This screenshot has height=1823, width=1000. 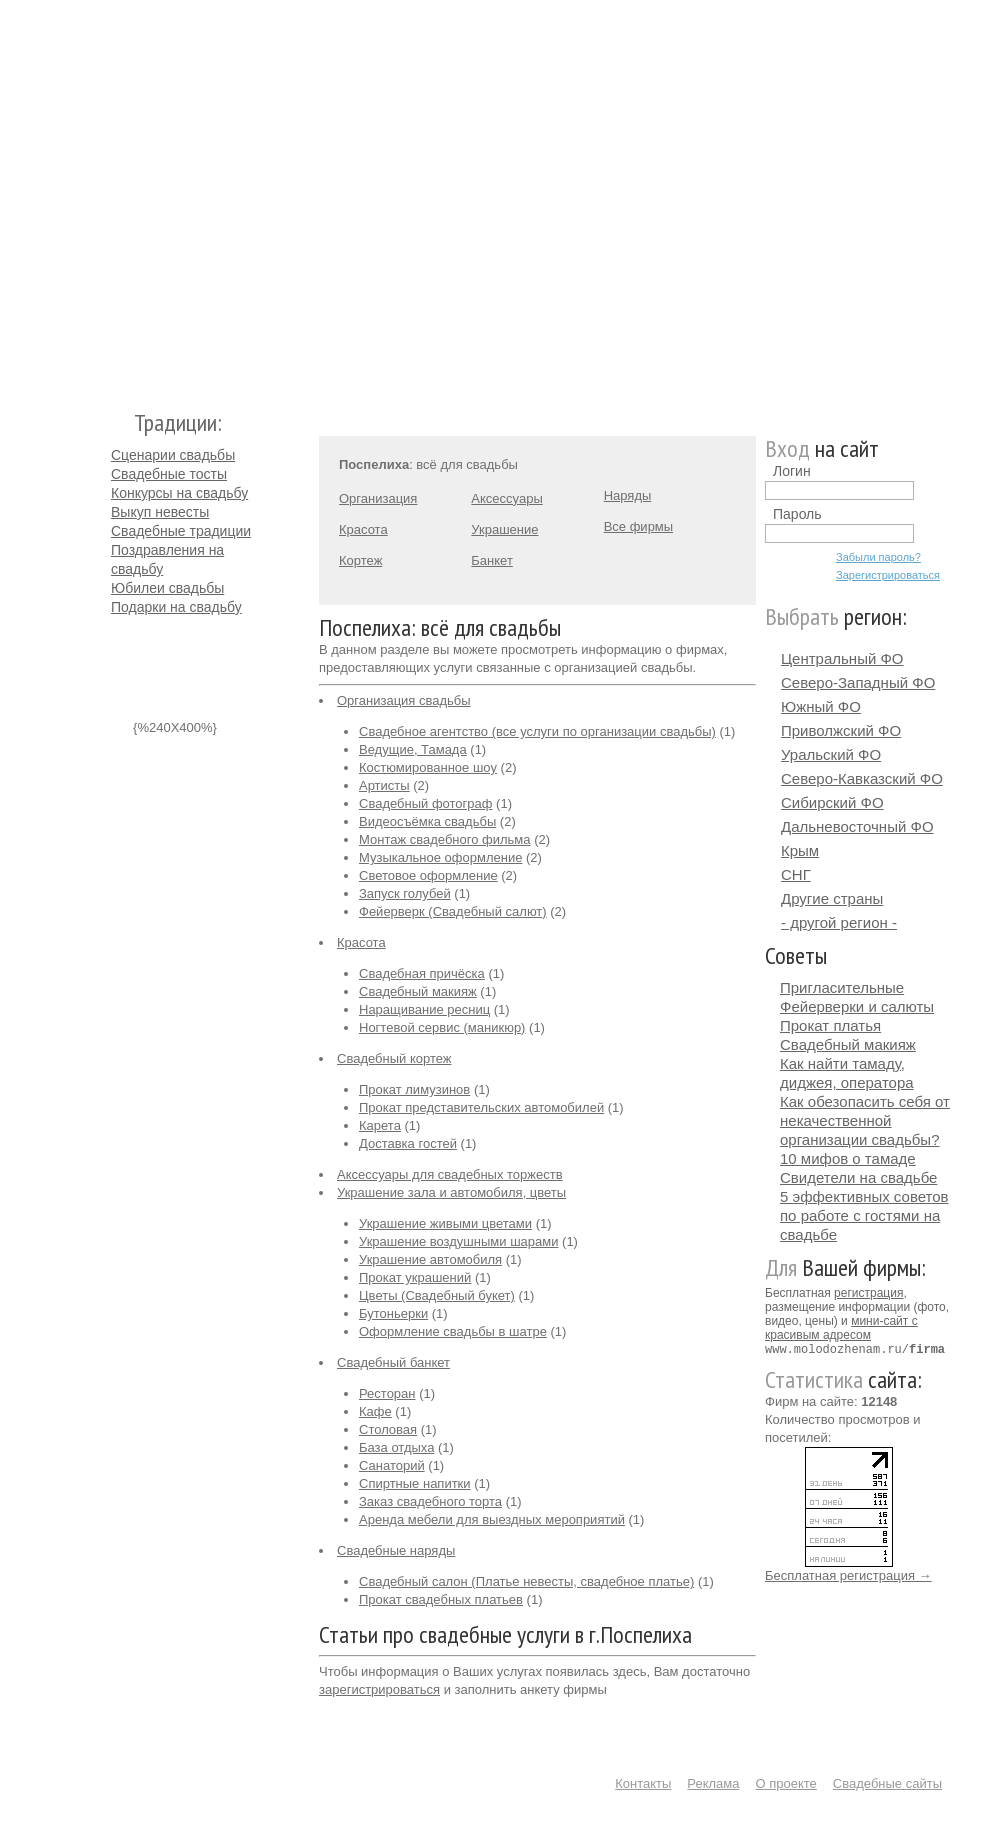 What do you see at coordinates (405, 893) in the screenshot?
I see `Запуск голубей` at bounding box center [405, 893].